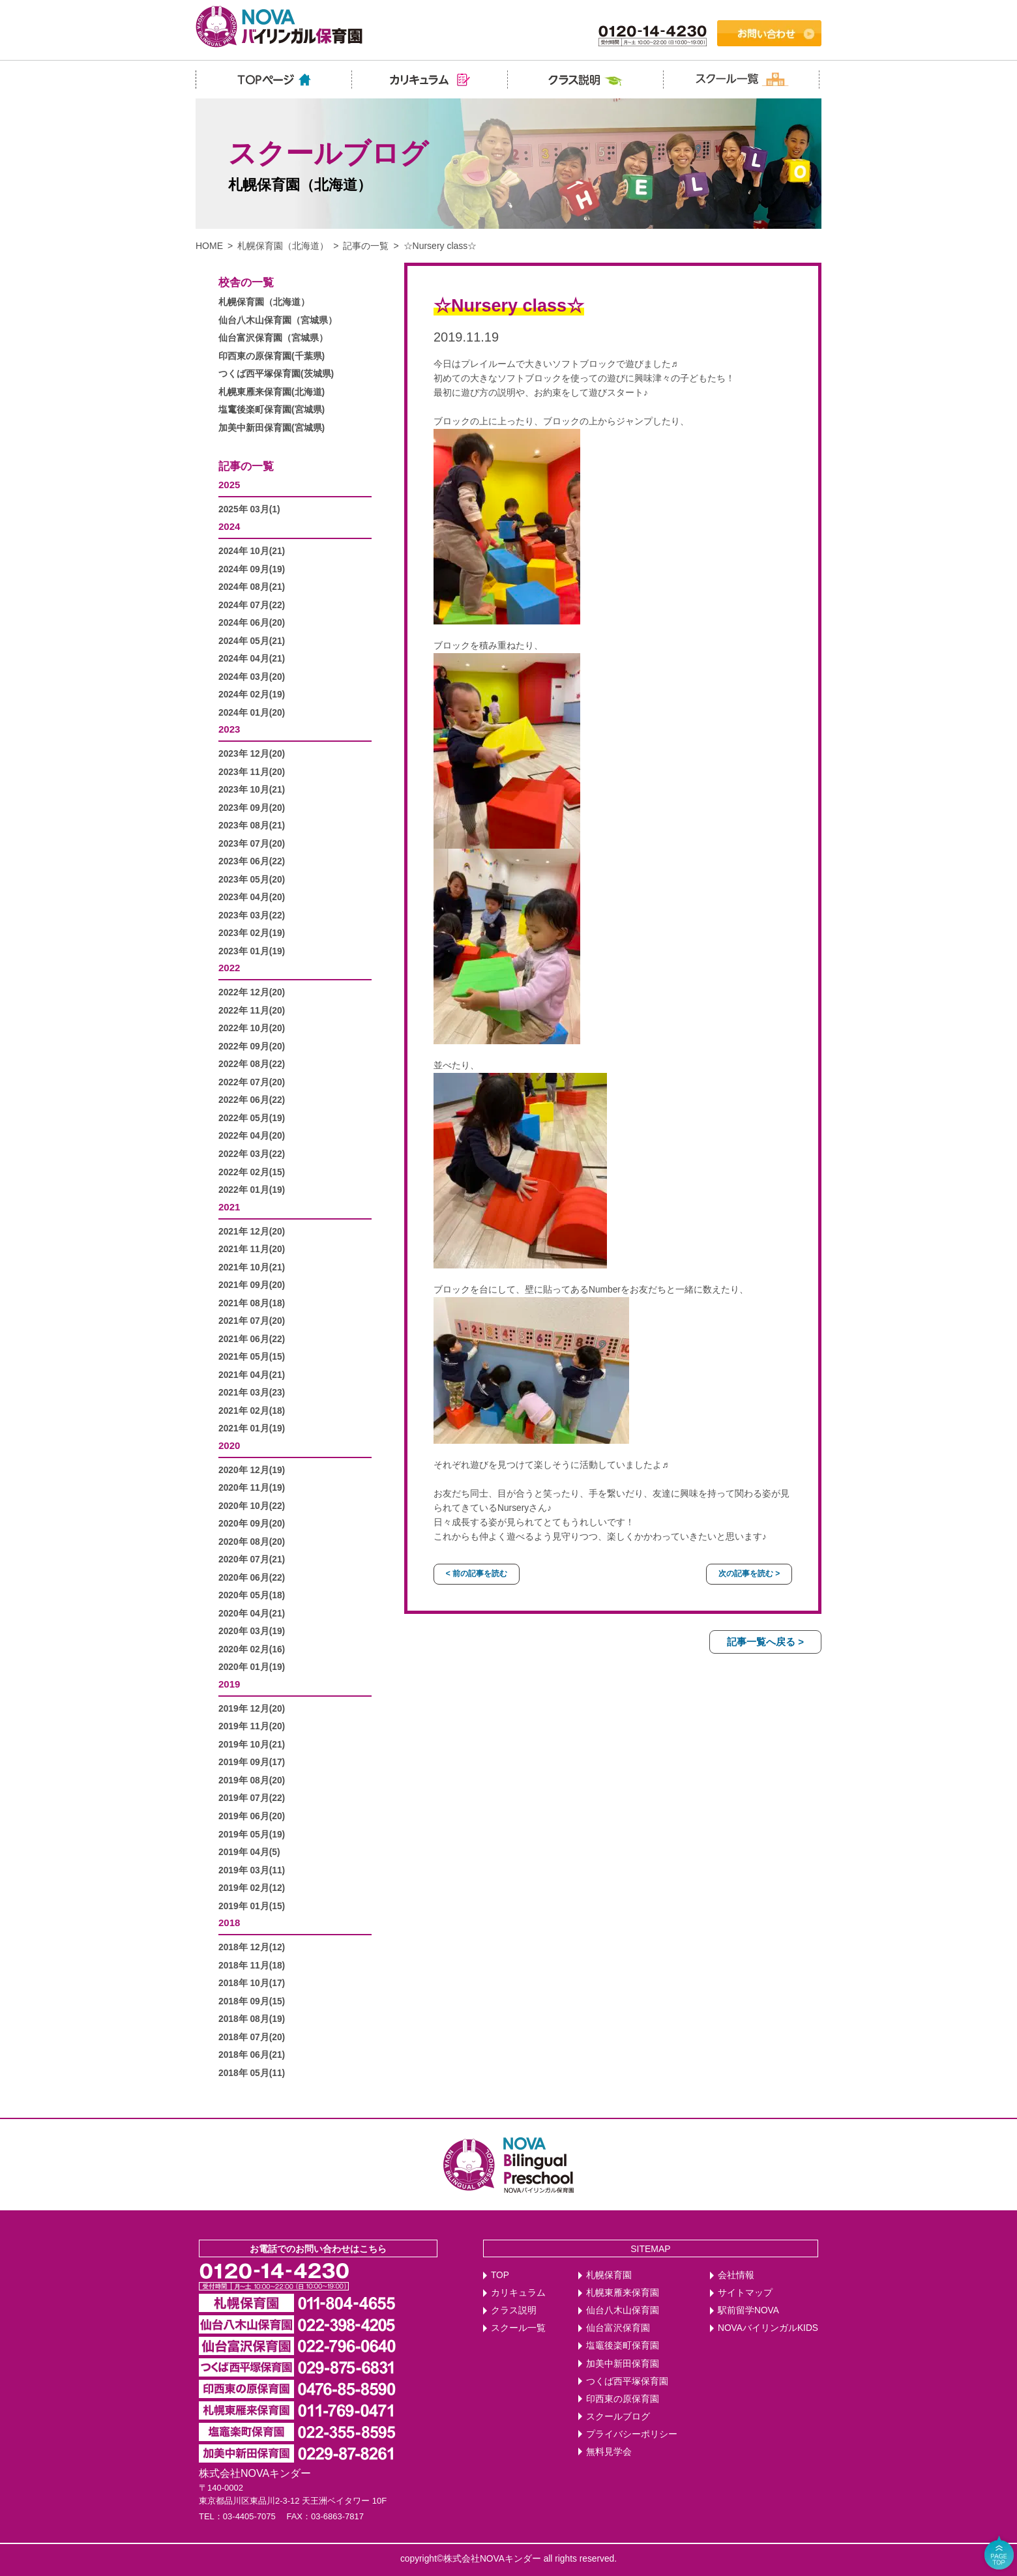  What do you see at coordinates (251, 1762) in the screenshot?
I see `2019年 09月(17)` at bounding box center [251, 1762].